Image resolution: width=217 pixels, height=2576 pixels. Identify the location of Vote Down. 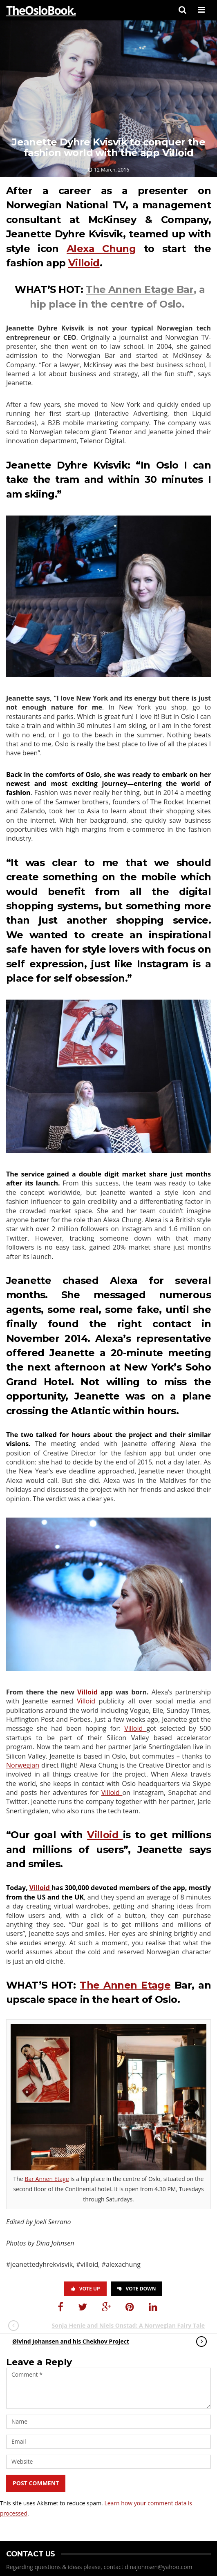
(136, 2288).